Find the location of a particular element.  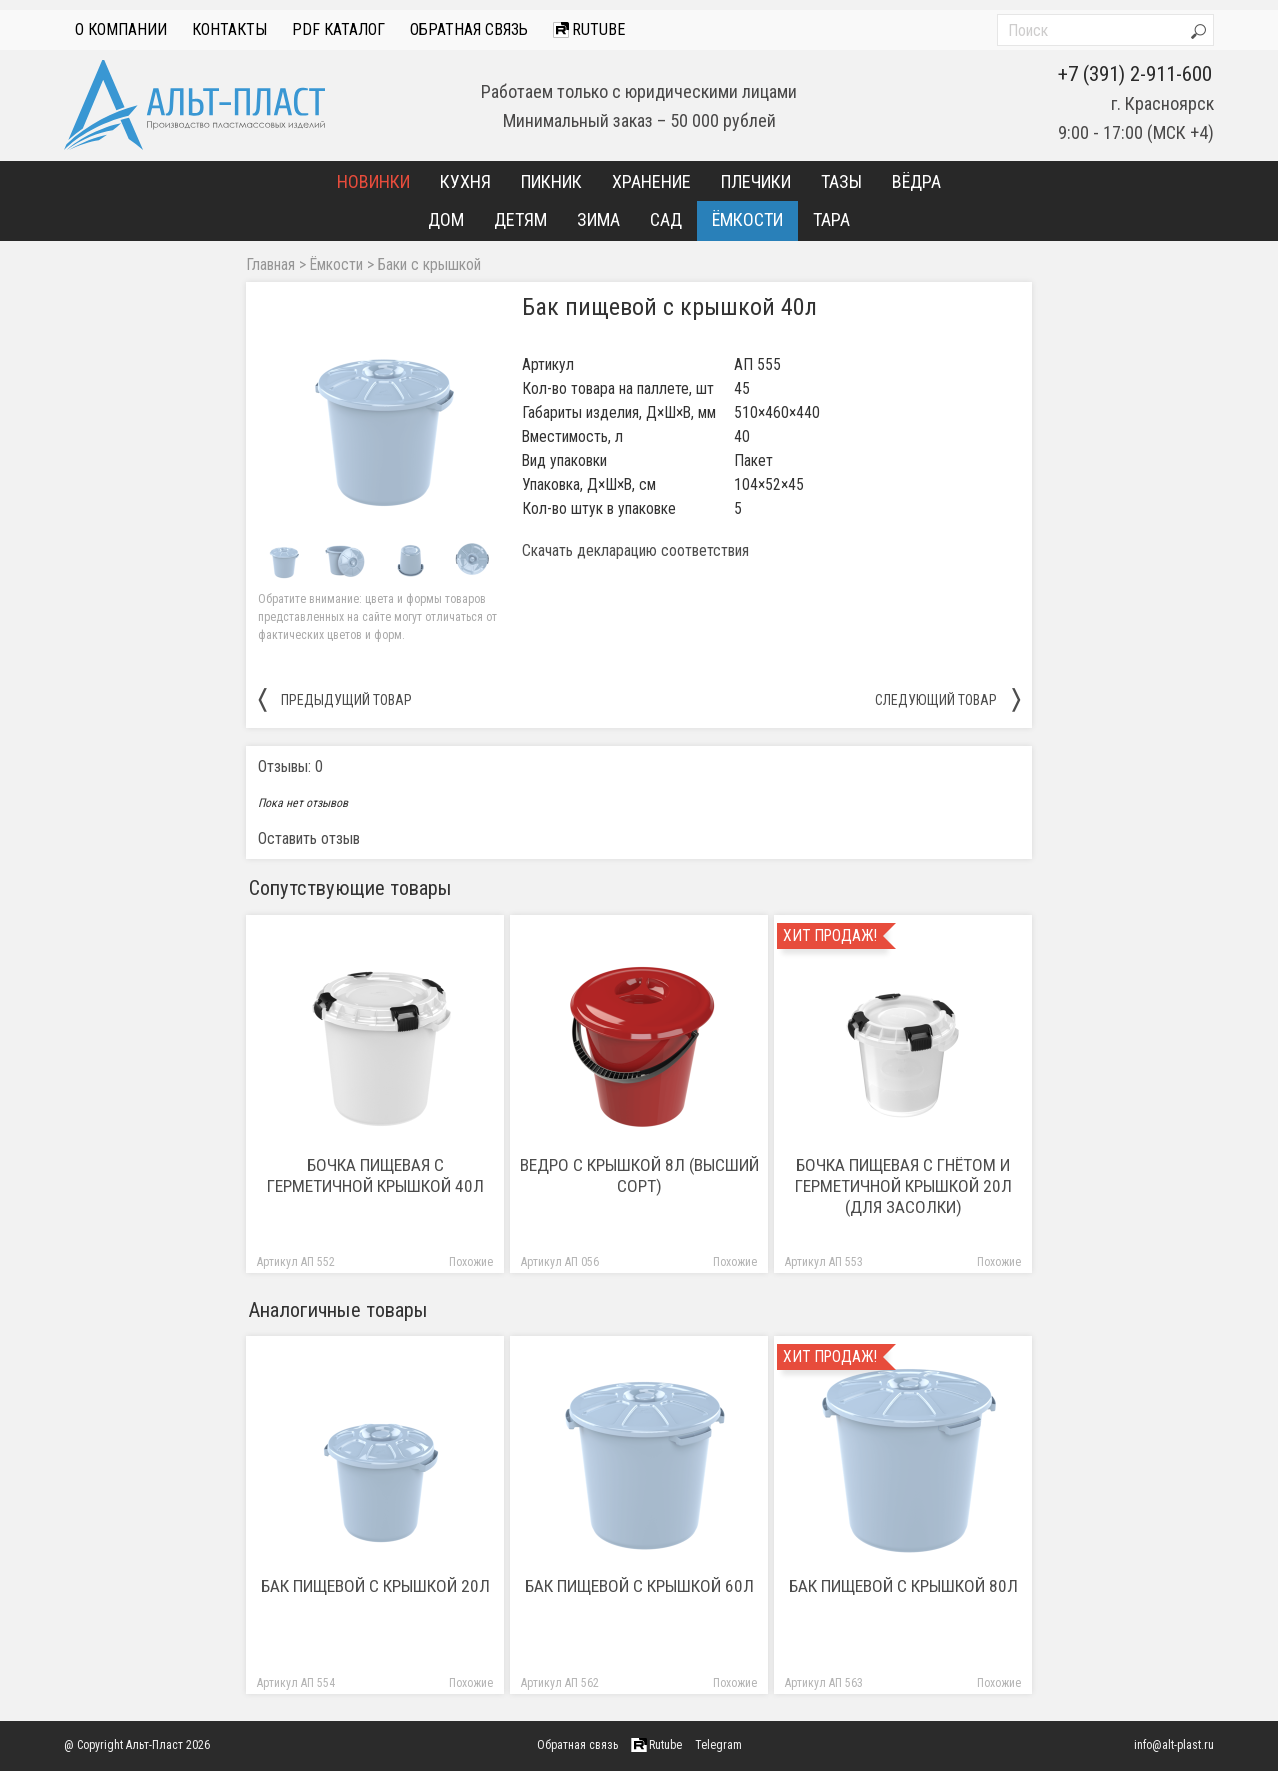

Артикул АП 056 is located at coordinates (560, 1262).